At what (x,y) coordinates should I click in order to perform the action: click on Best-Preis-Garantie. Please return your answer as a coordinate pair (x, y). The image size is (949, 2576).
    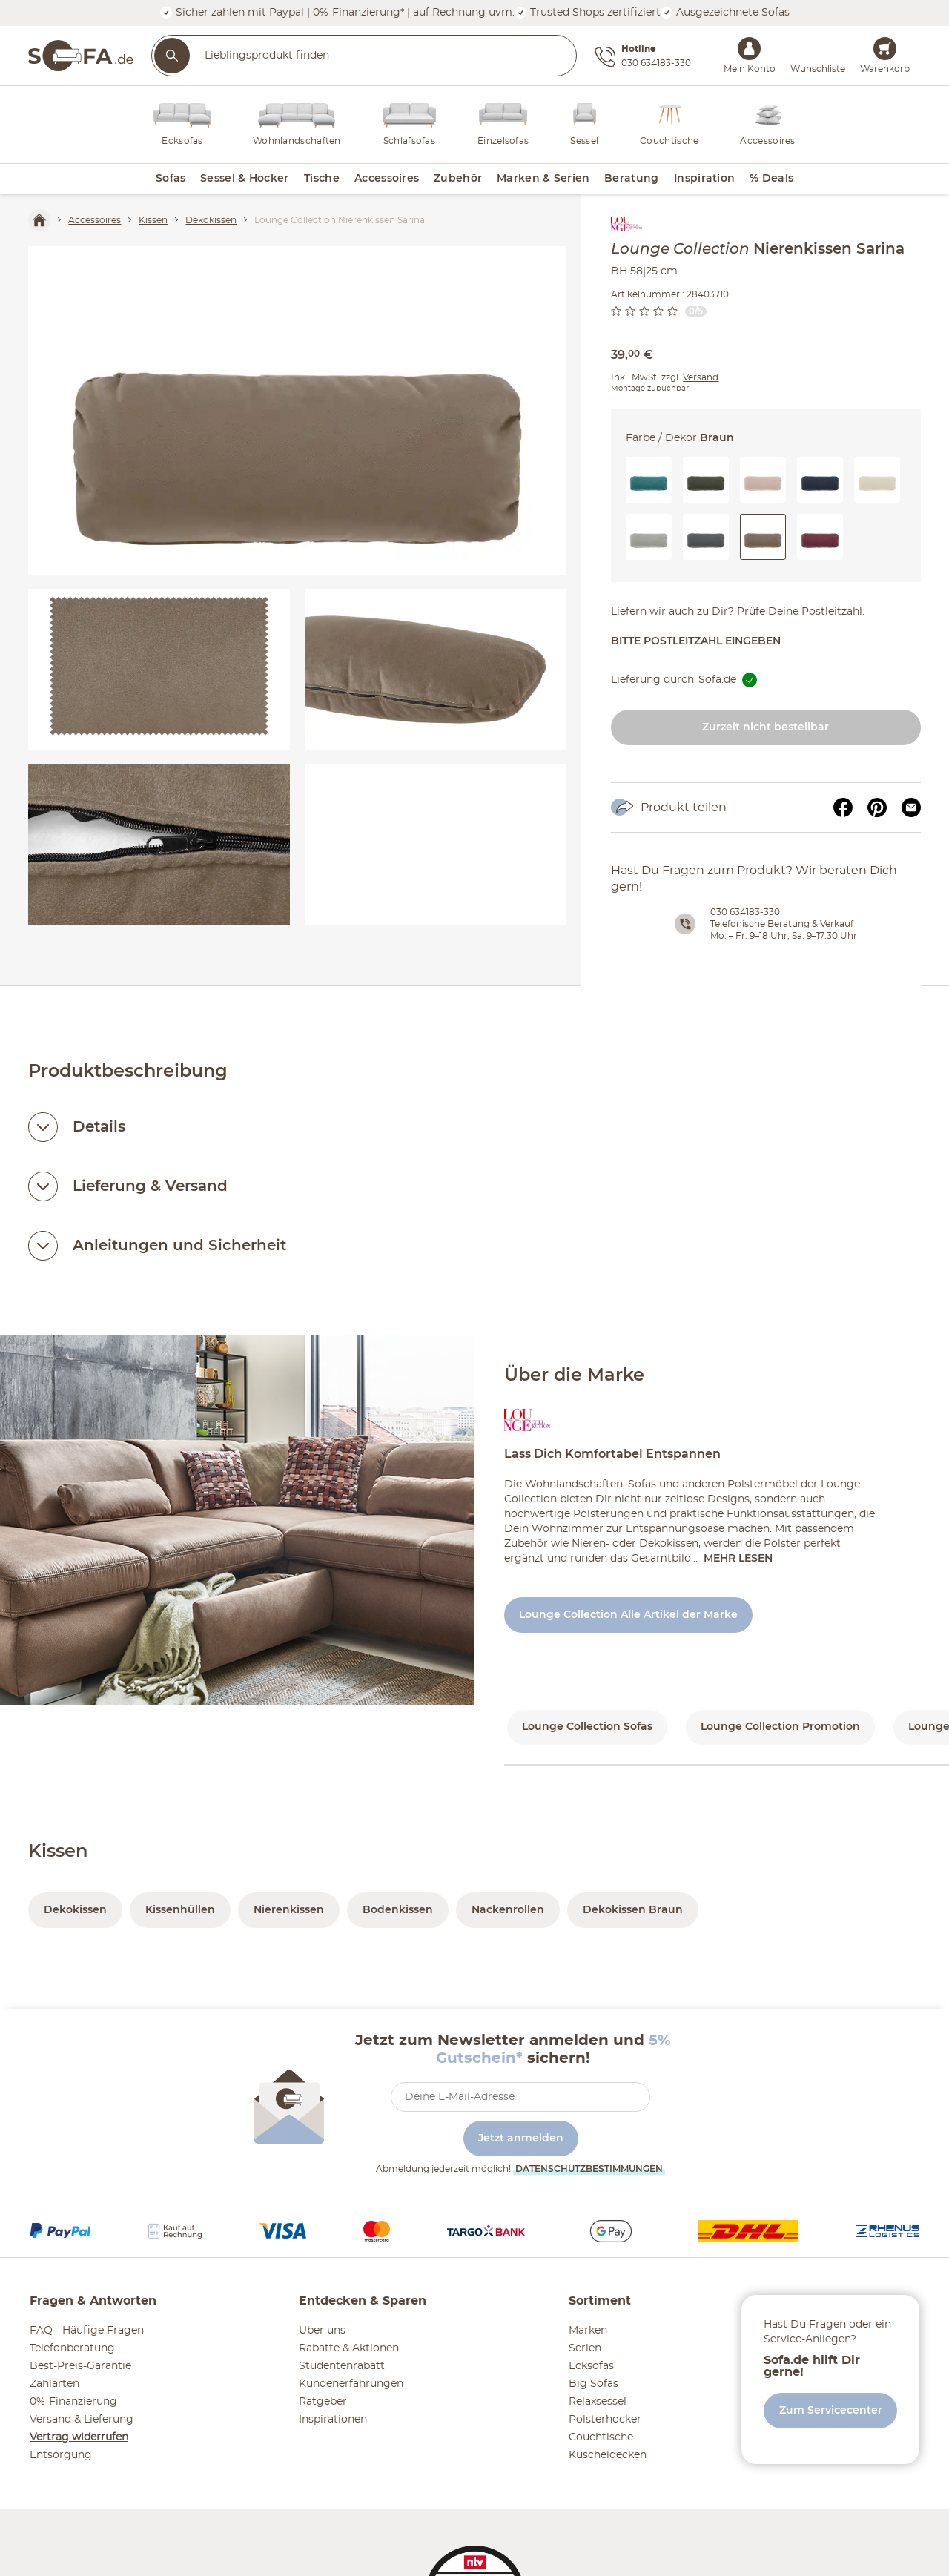
    Looking at the image, I should click on (80, 2366).